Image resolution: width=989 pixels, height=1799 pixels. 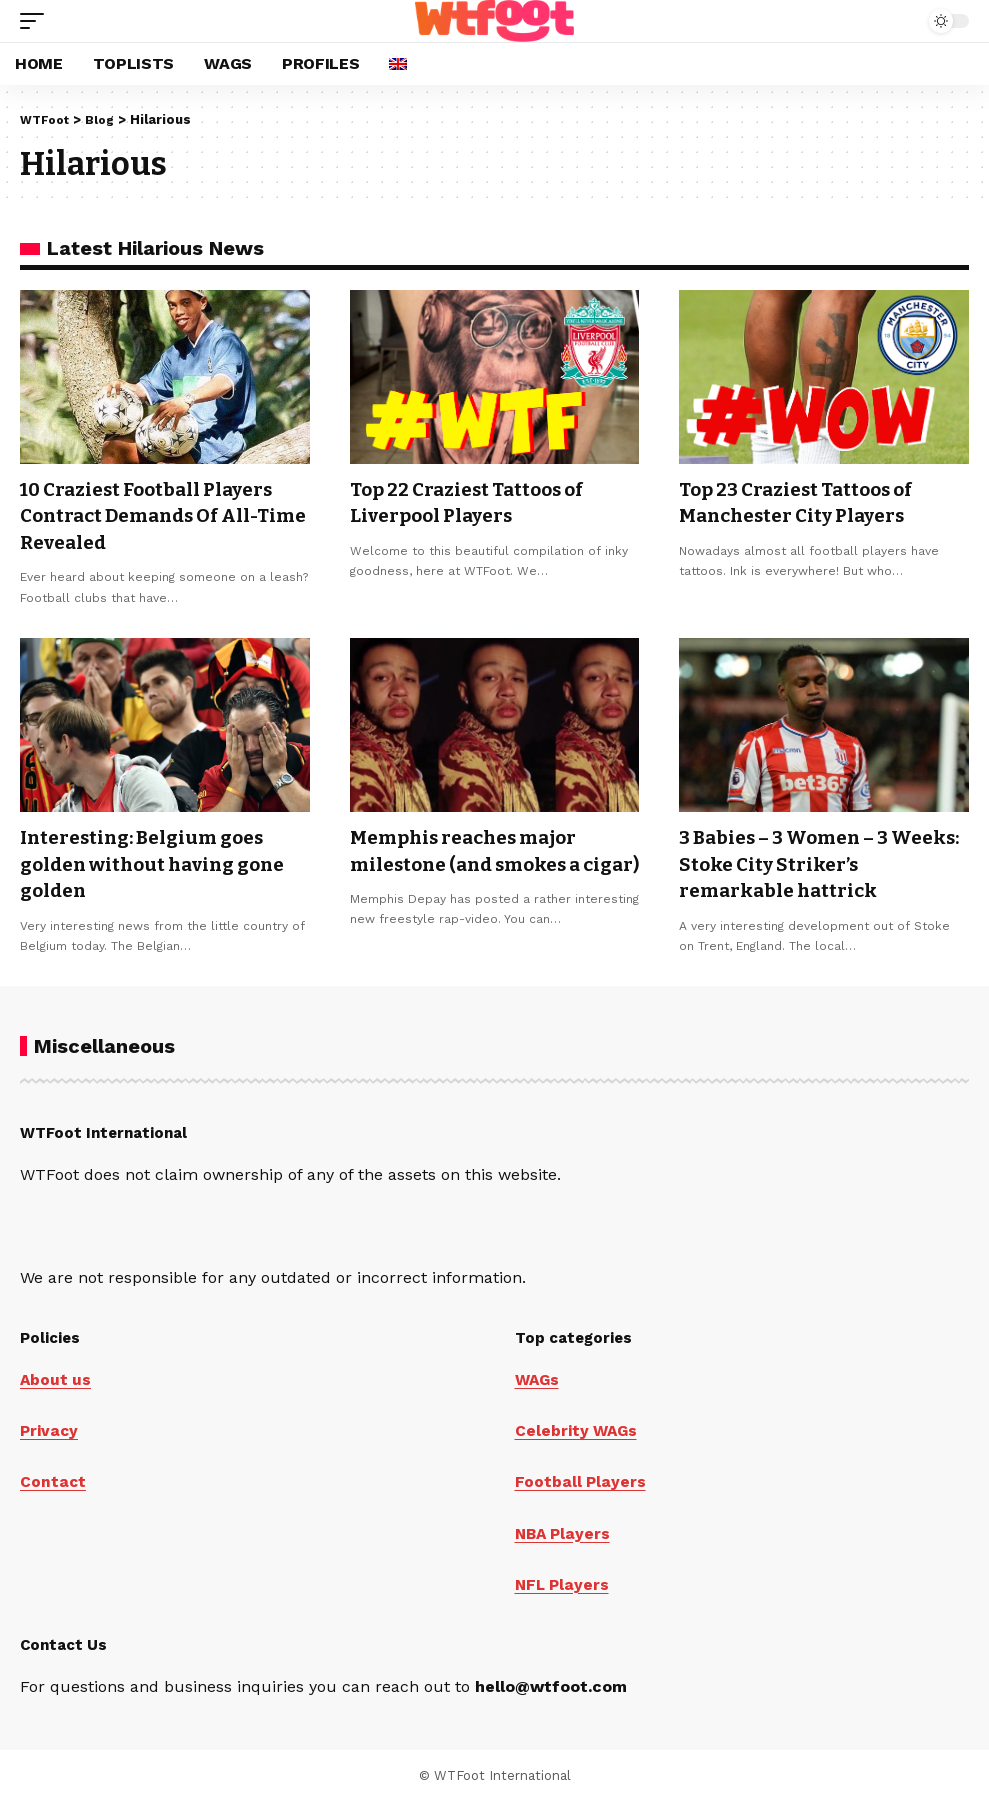 What do you see at coordinates (538, 1376) in the screenshot?
I see `WAGs` at bounding box center [538, 1376].